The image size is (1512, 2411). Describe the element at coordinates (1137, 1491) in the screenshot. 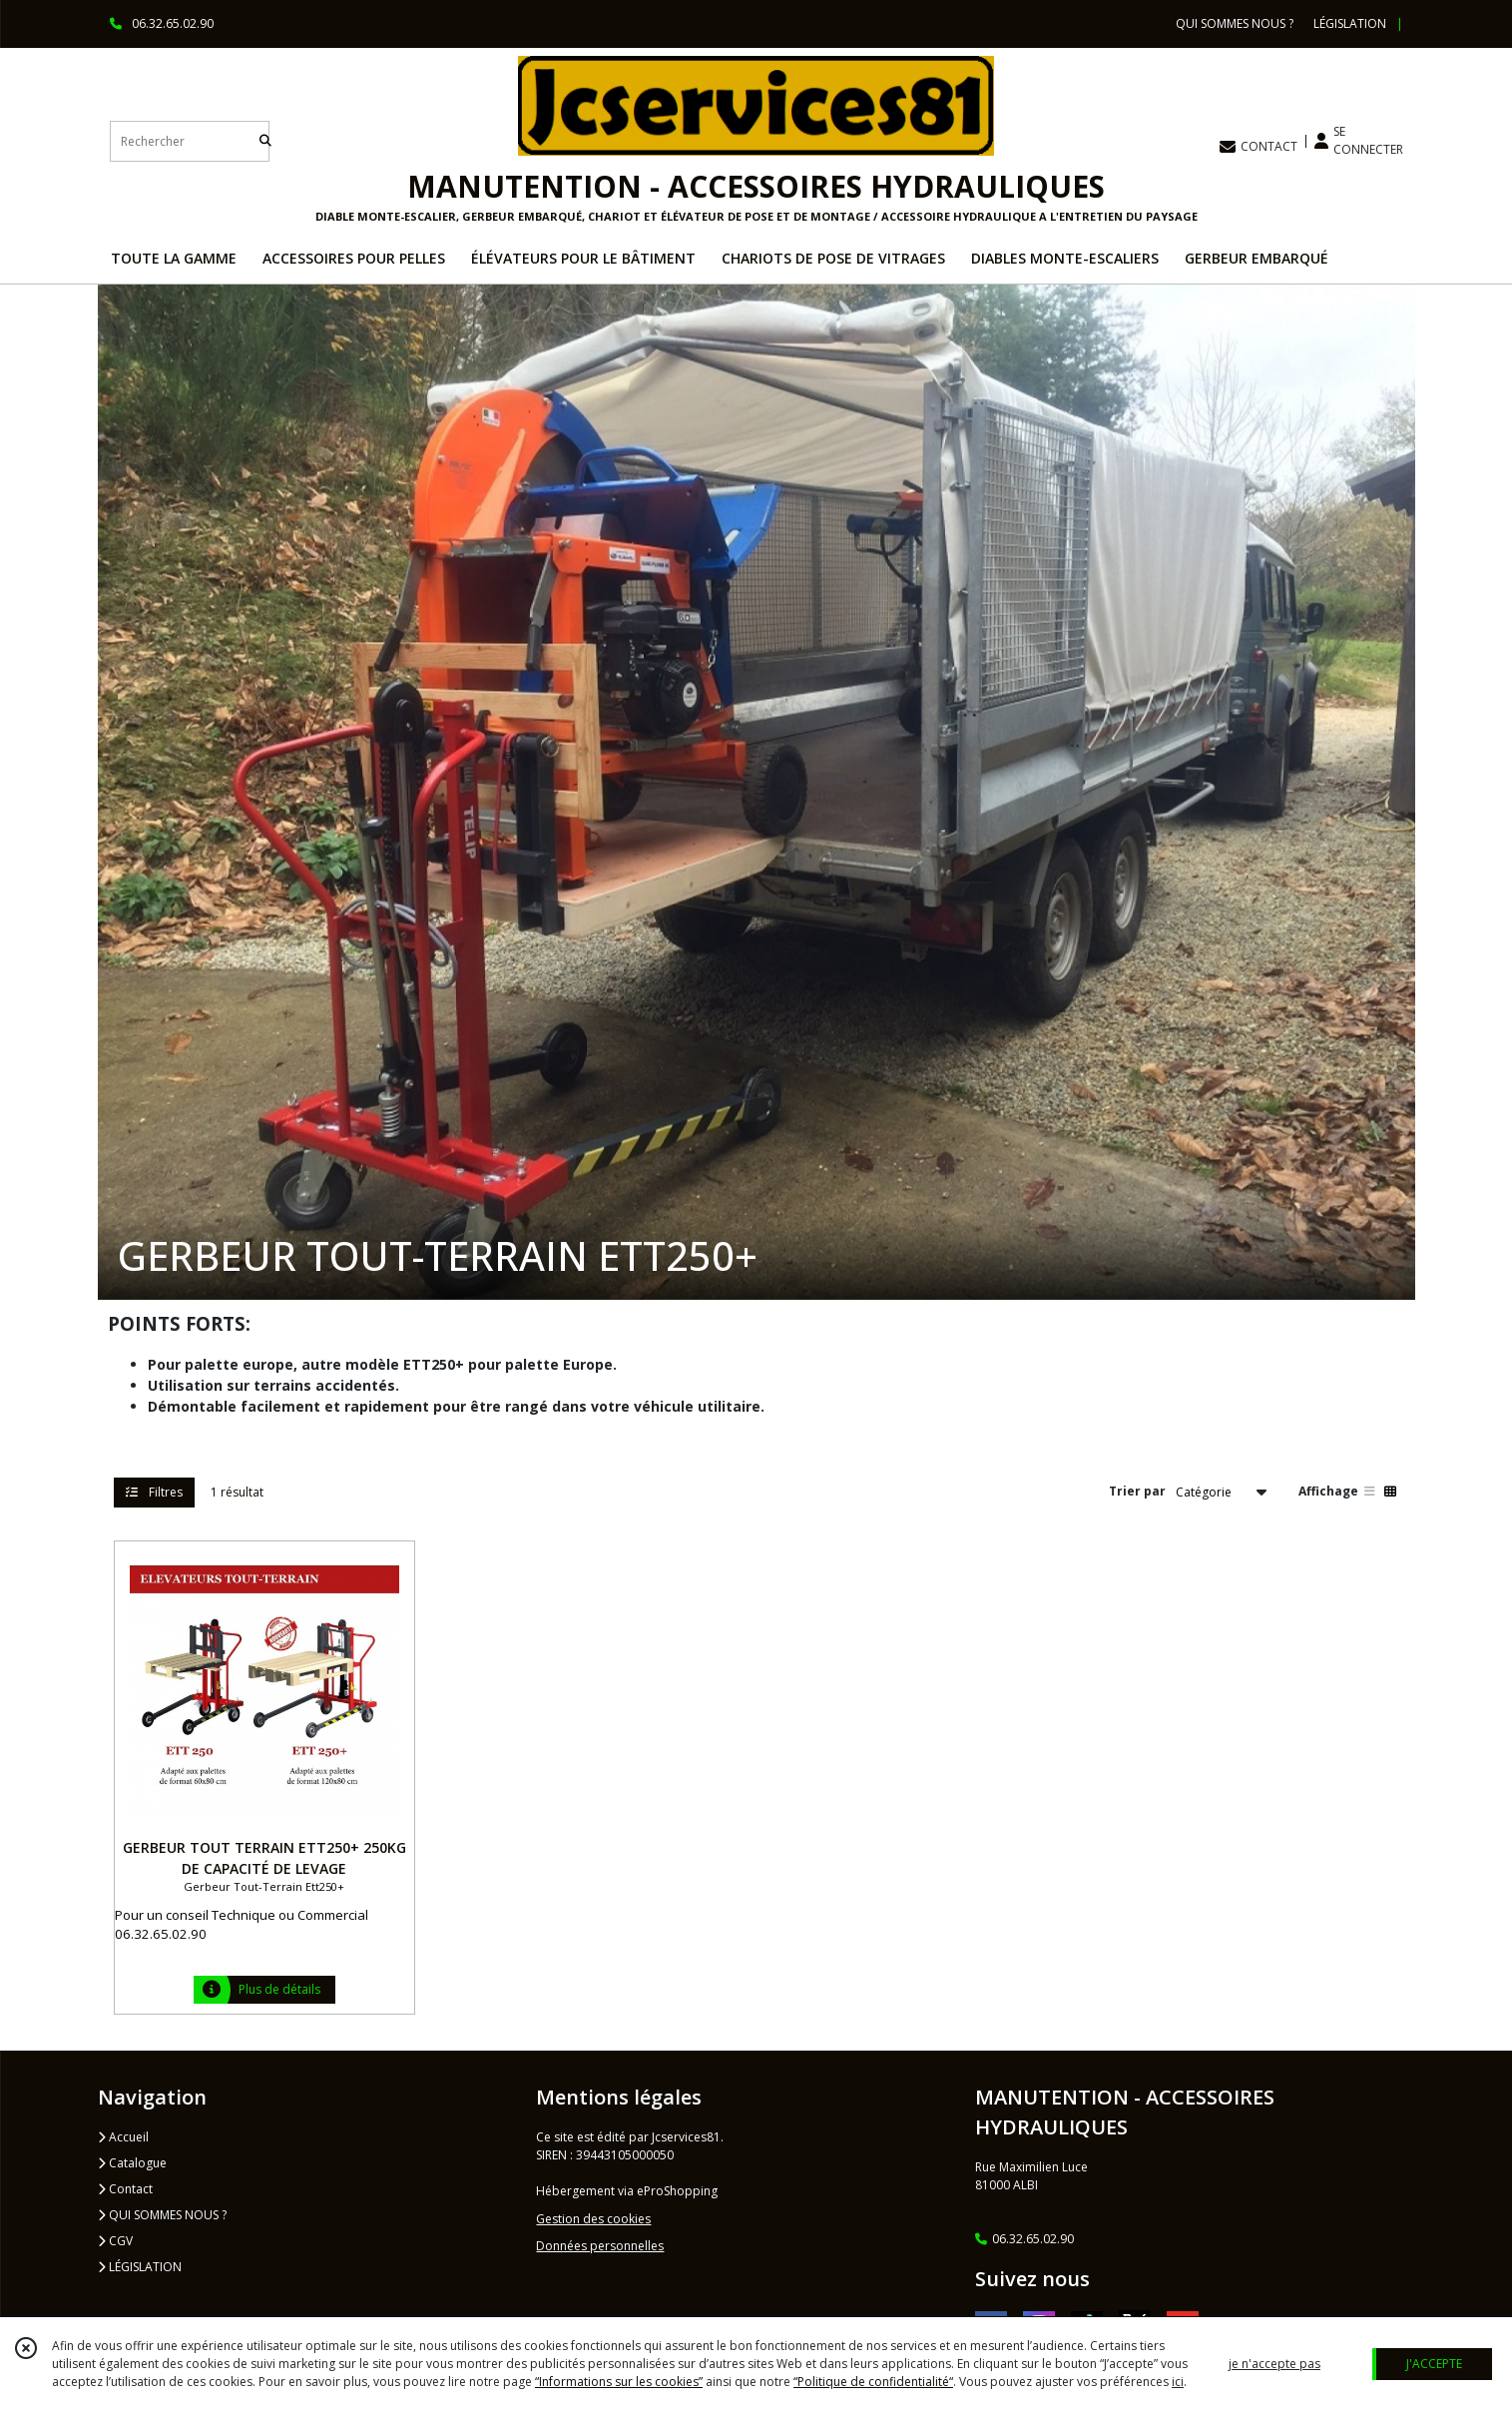

I see `Trier par` at that location.